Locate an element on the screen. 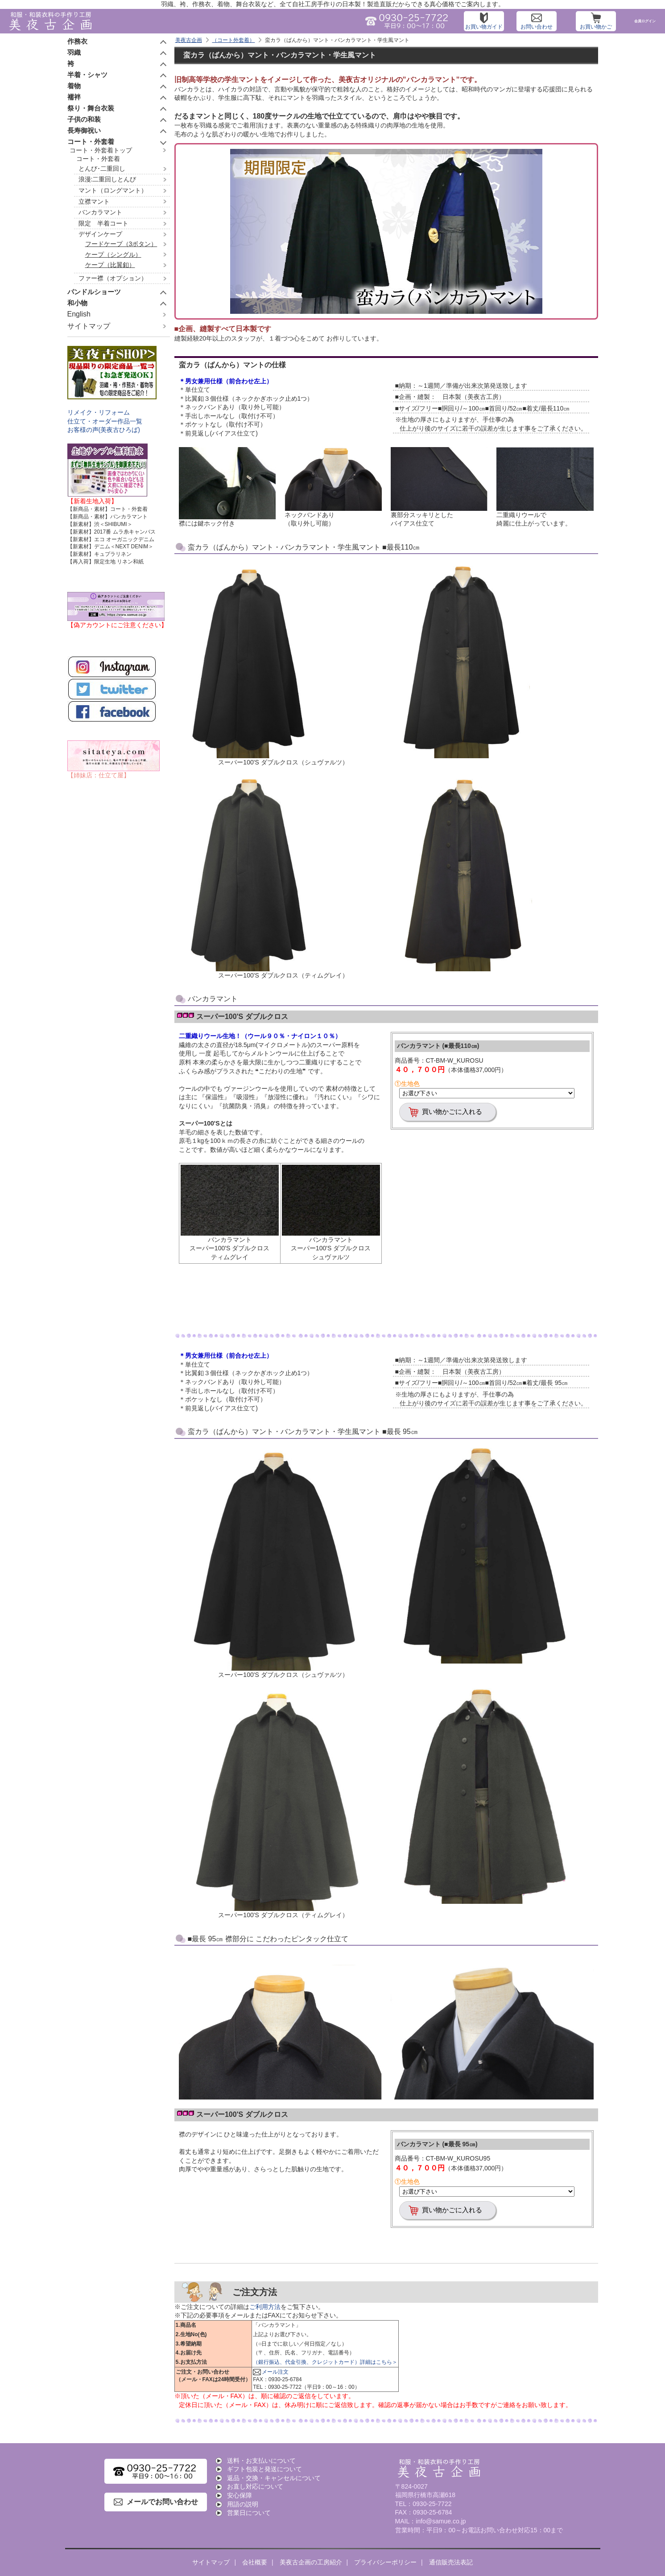 This screenshot has height=2576, width=665. メールでお問い合わせ is located at coordinates (162, 2502).